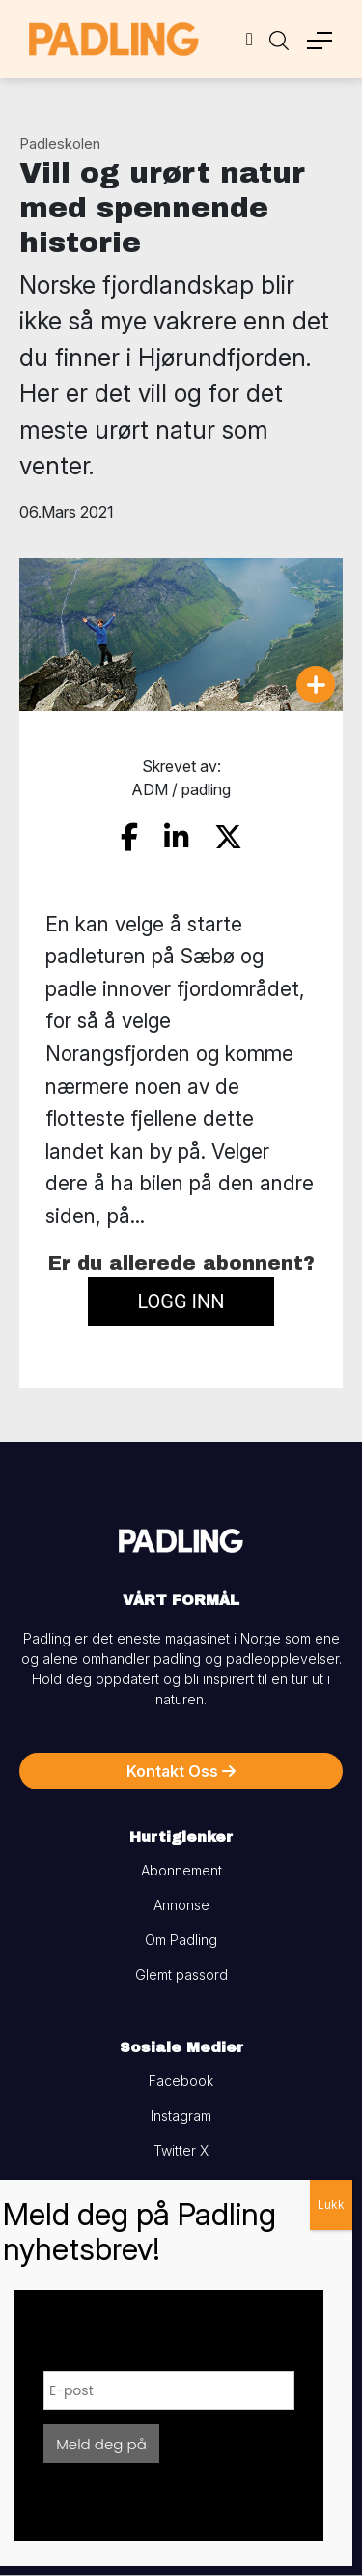  Describe the element at coordinates (129, 837) in the screenshot. I see `[share on facebook]` at that location.